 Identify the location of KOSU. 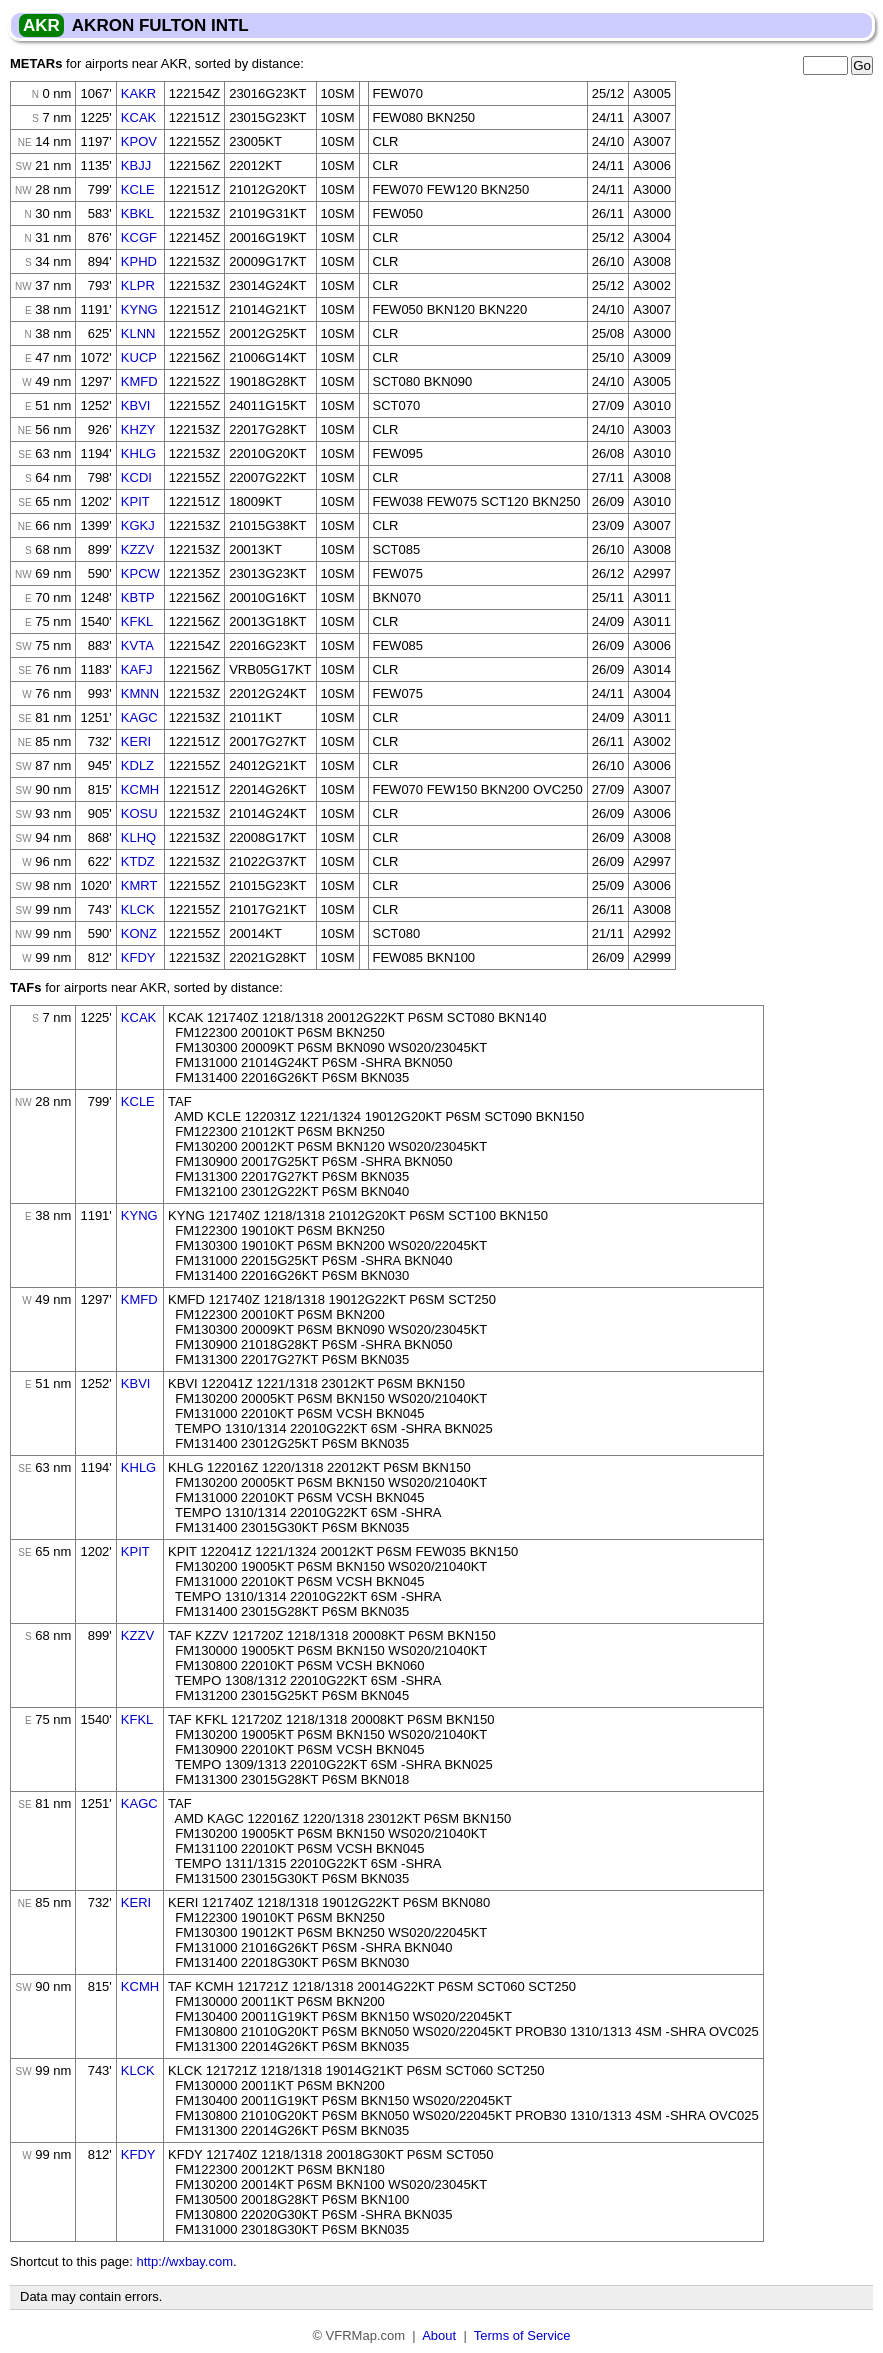
(139, 813).